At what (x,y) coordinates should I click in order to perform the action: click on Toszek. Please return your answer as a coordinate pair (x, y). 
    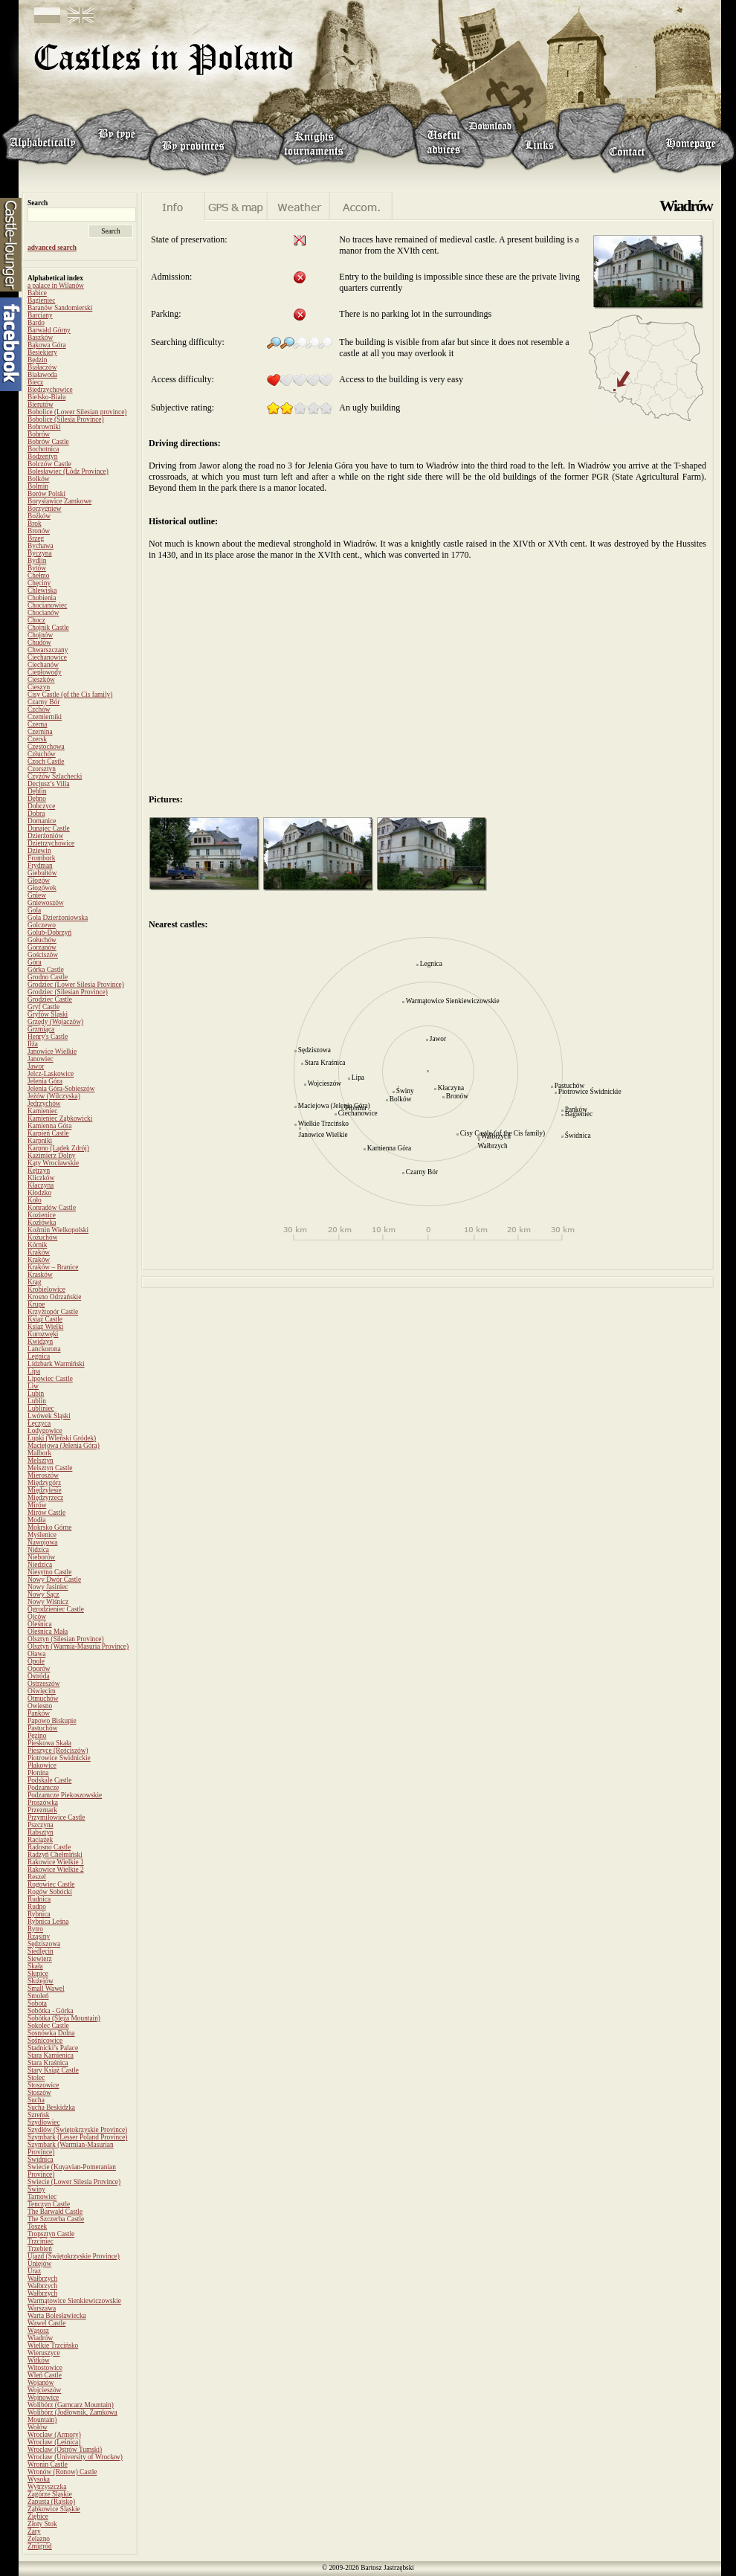
    Looking at the image, I should click on (37, 2226).